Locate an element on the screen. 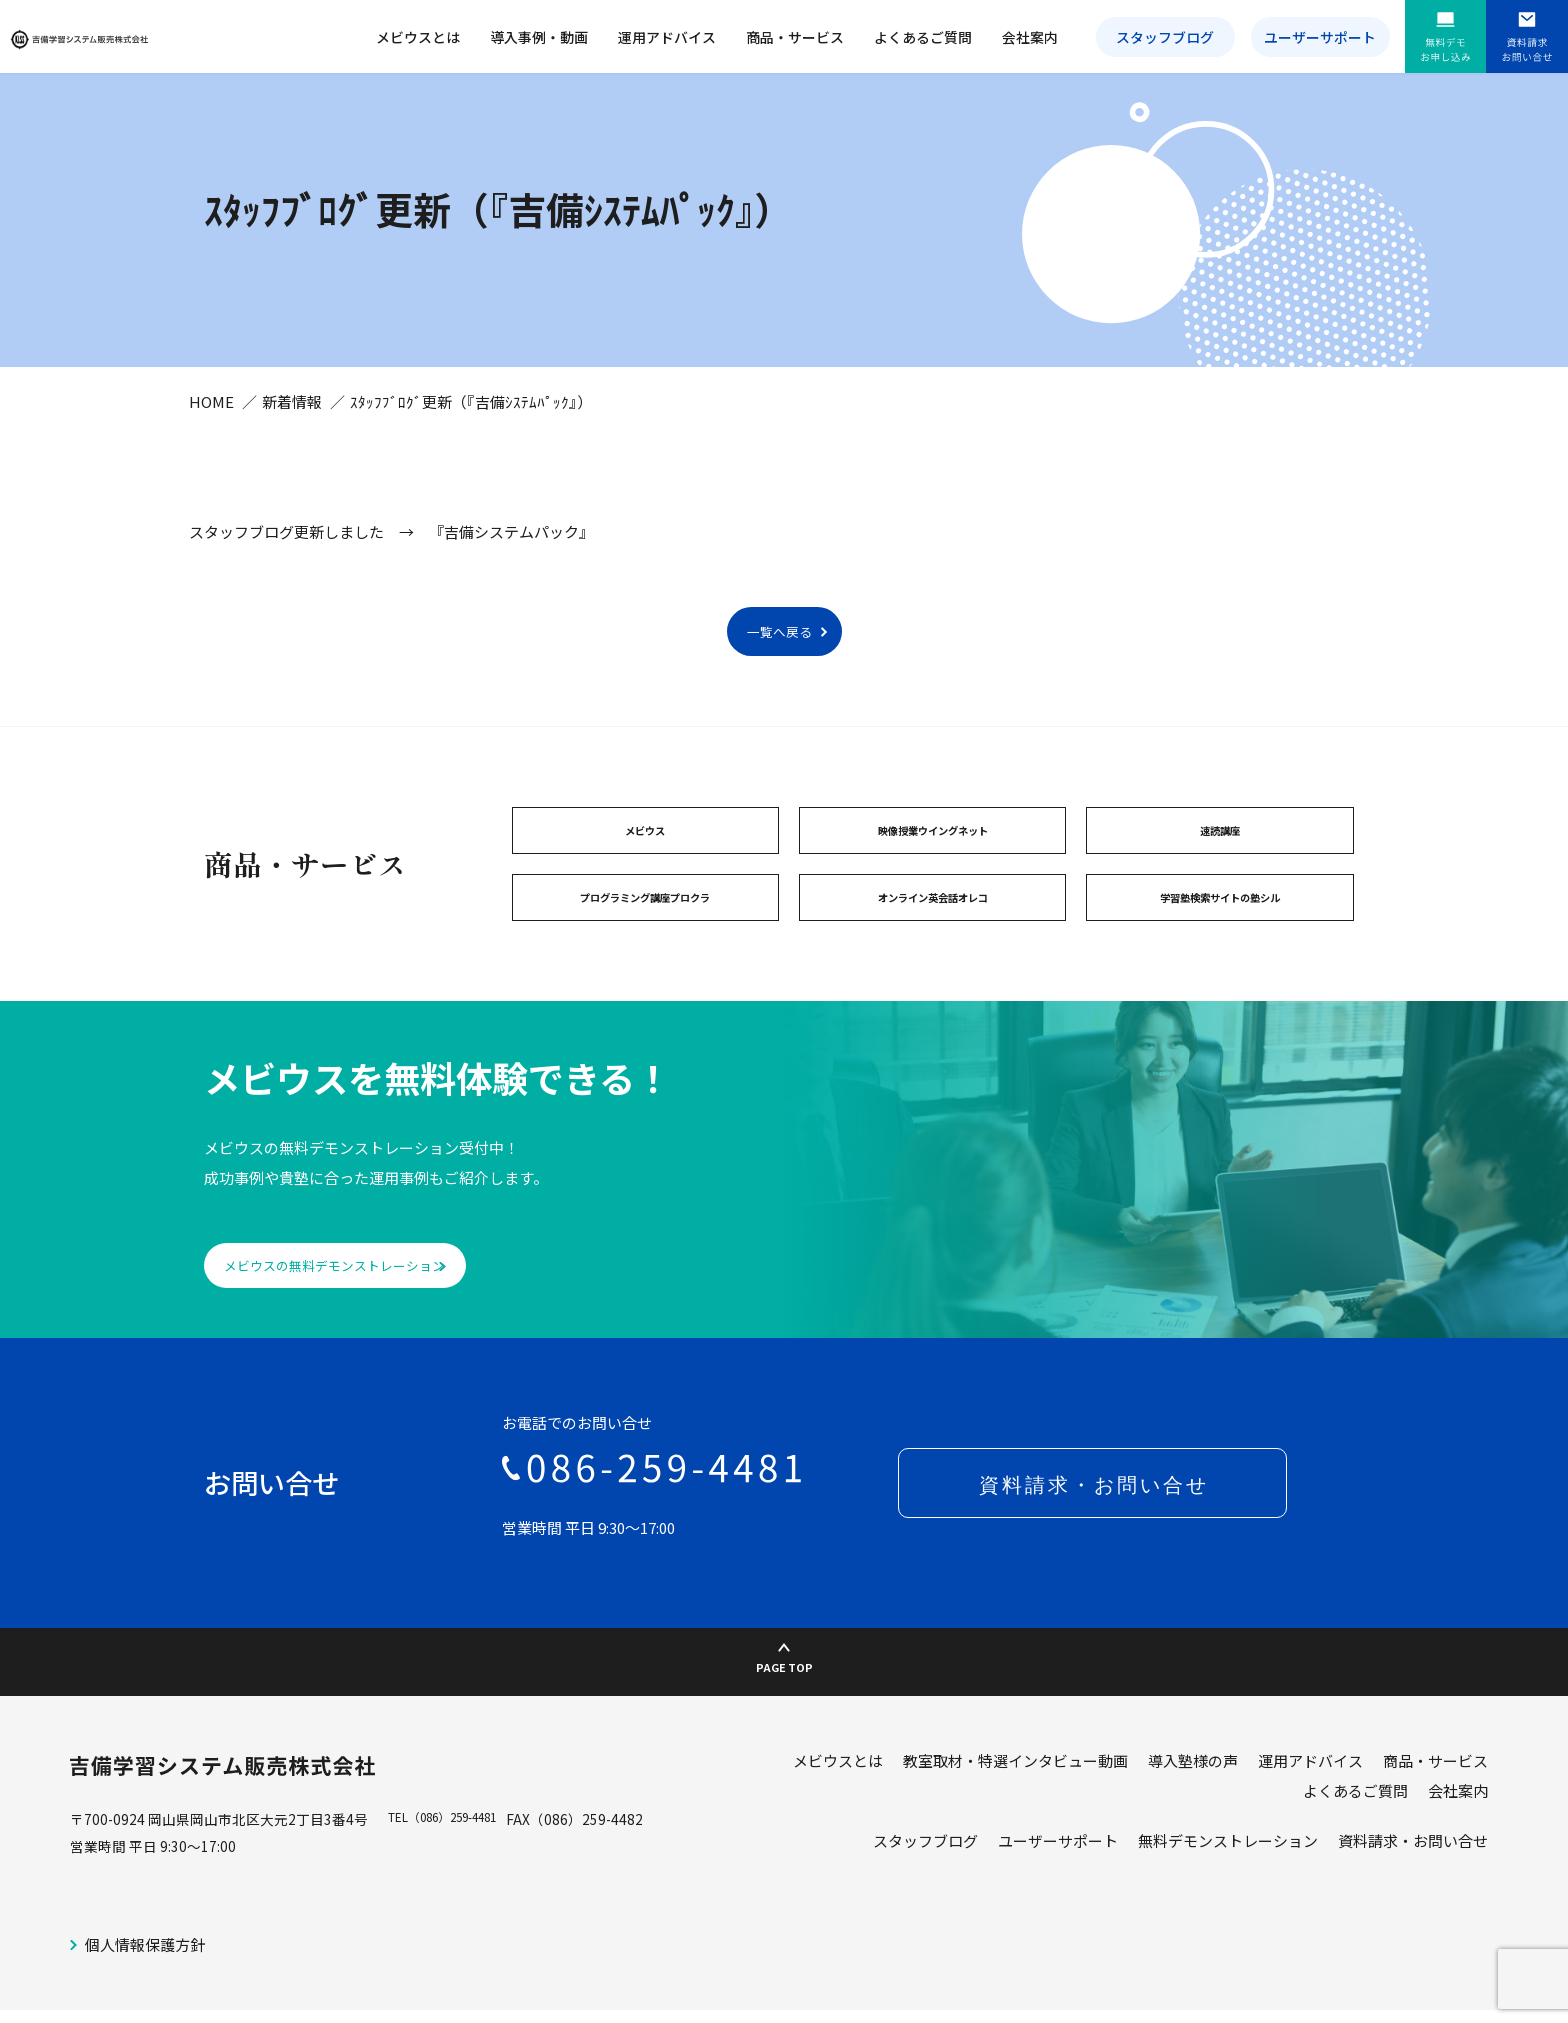  オンライン英会話オレコ is located at coordinates (933, 930).